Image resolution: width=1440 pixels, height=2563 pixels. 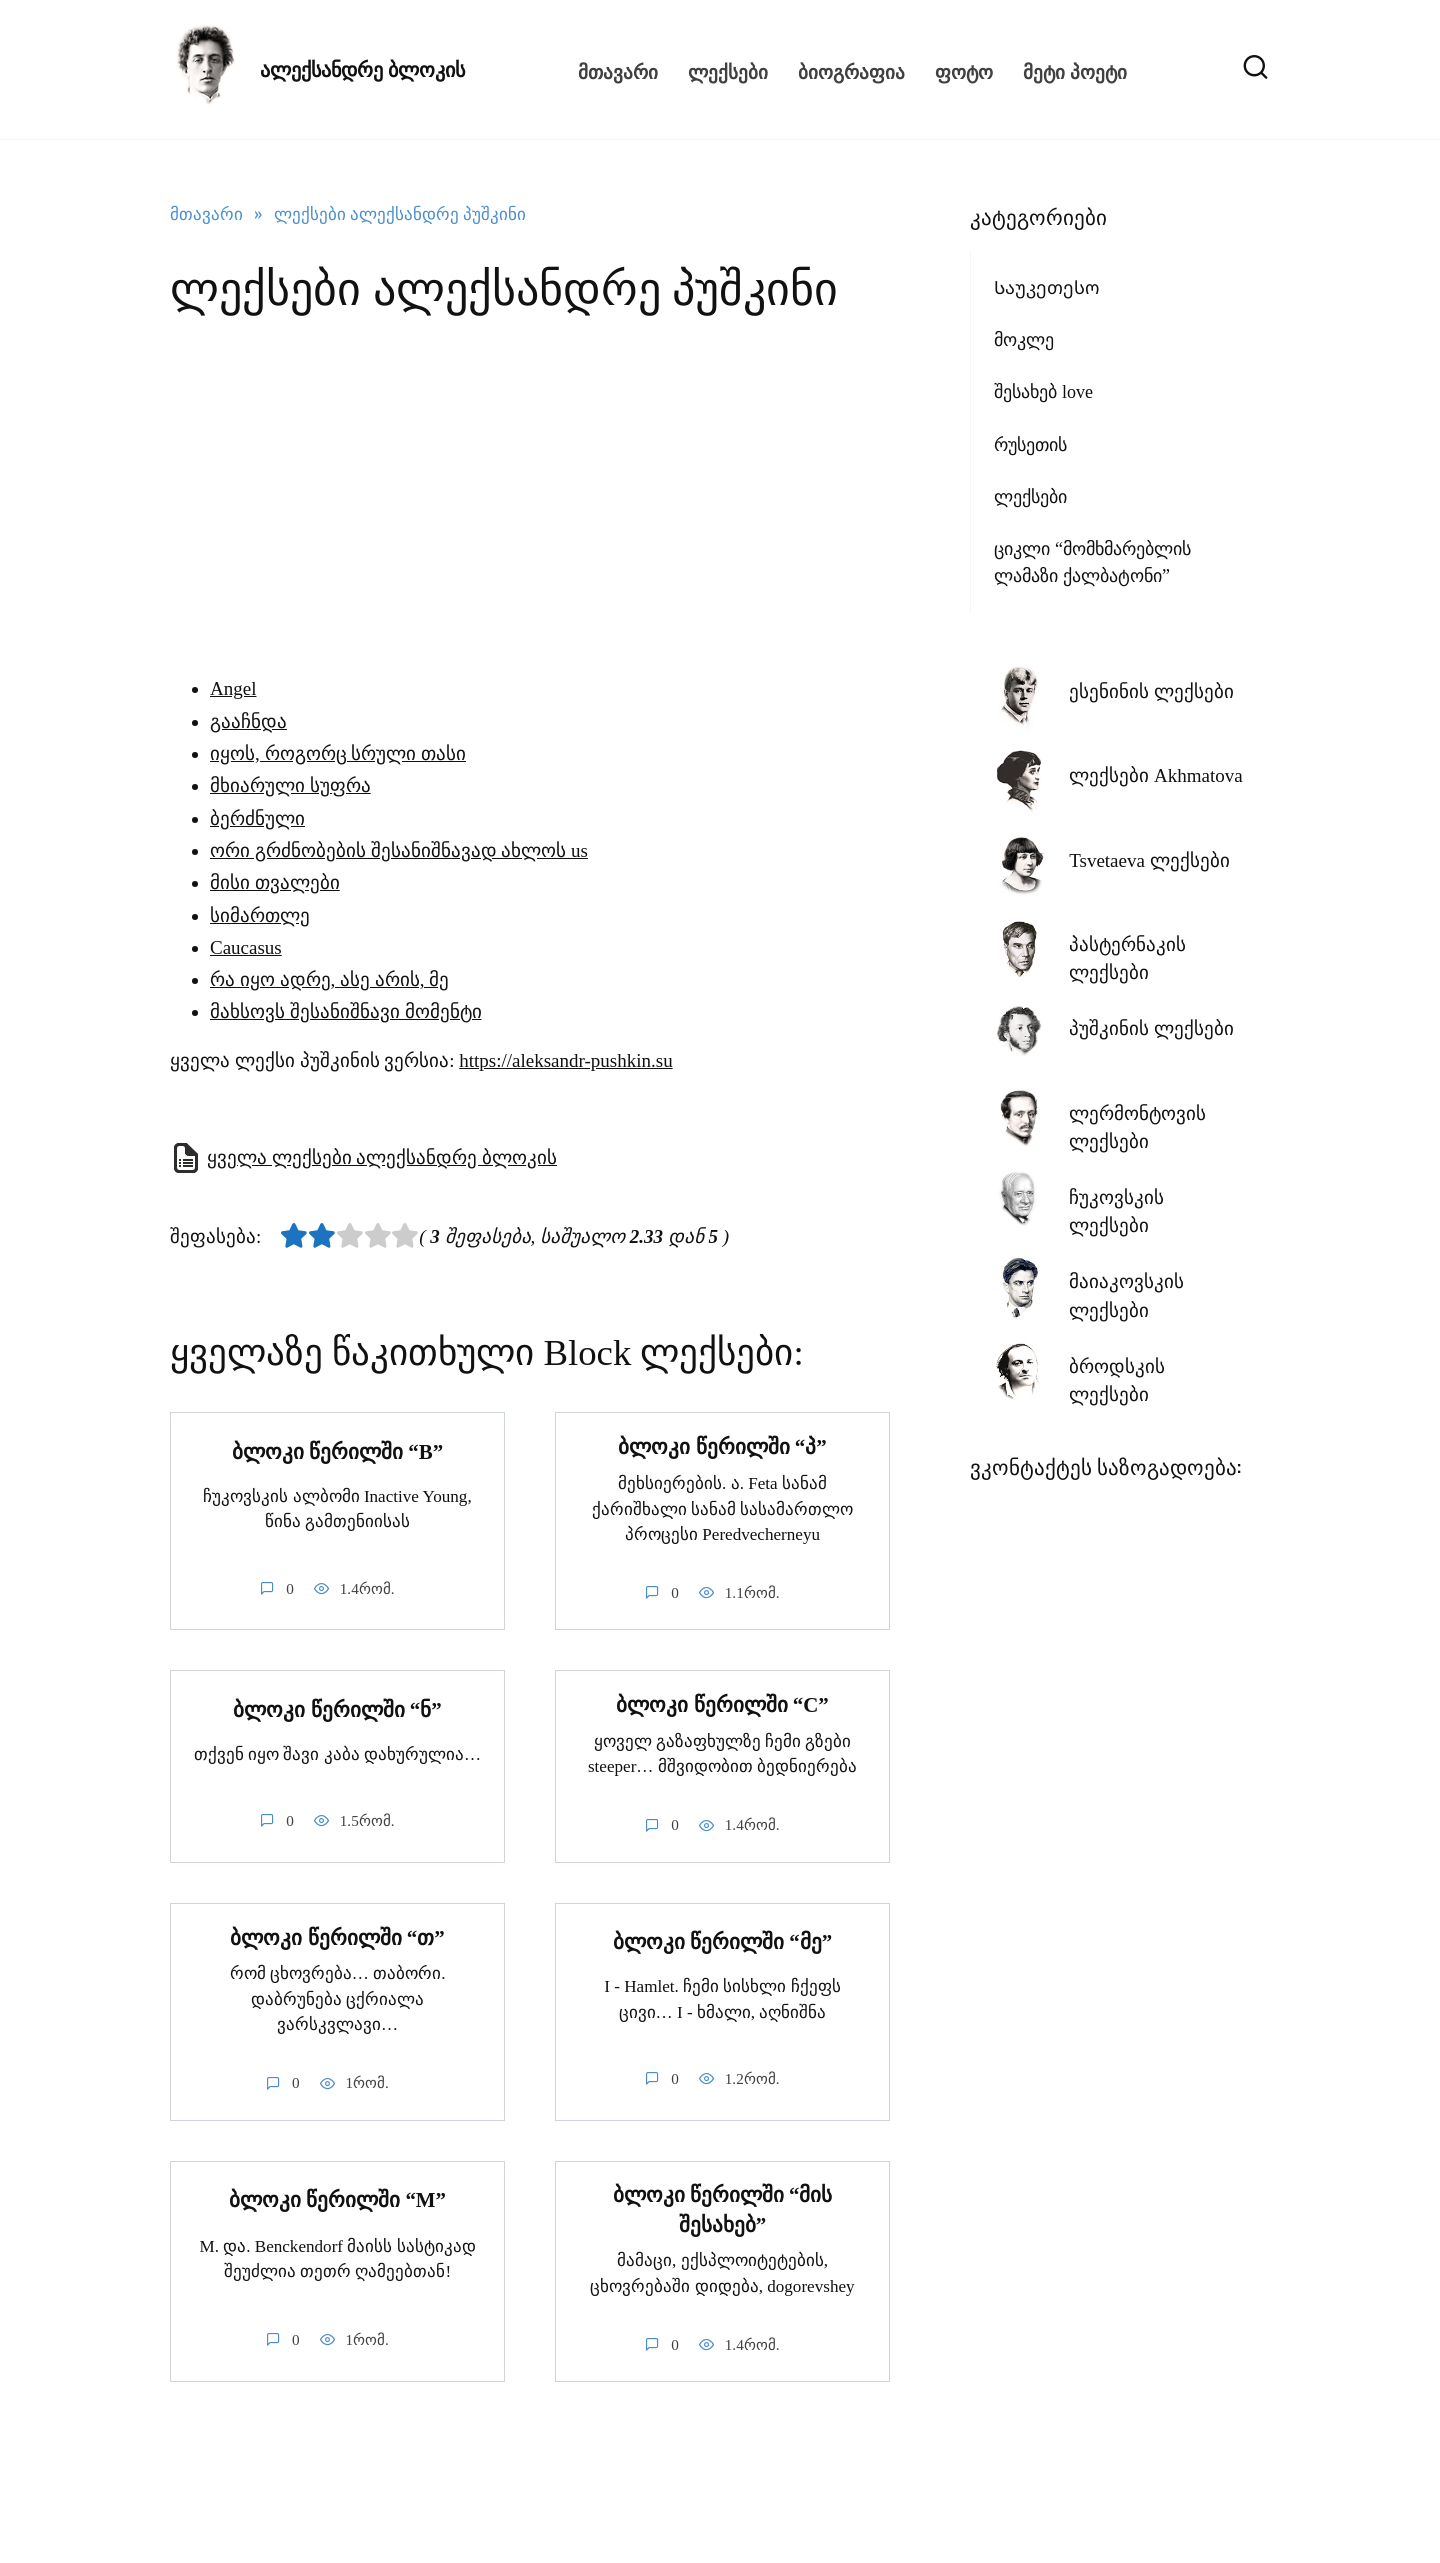 What do you see at coordinates (346, 1011) in the screenshot?
I see `მახსოვს შესანიშნავი მომენტი` at bounding box center [346, 1011].